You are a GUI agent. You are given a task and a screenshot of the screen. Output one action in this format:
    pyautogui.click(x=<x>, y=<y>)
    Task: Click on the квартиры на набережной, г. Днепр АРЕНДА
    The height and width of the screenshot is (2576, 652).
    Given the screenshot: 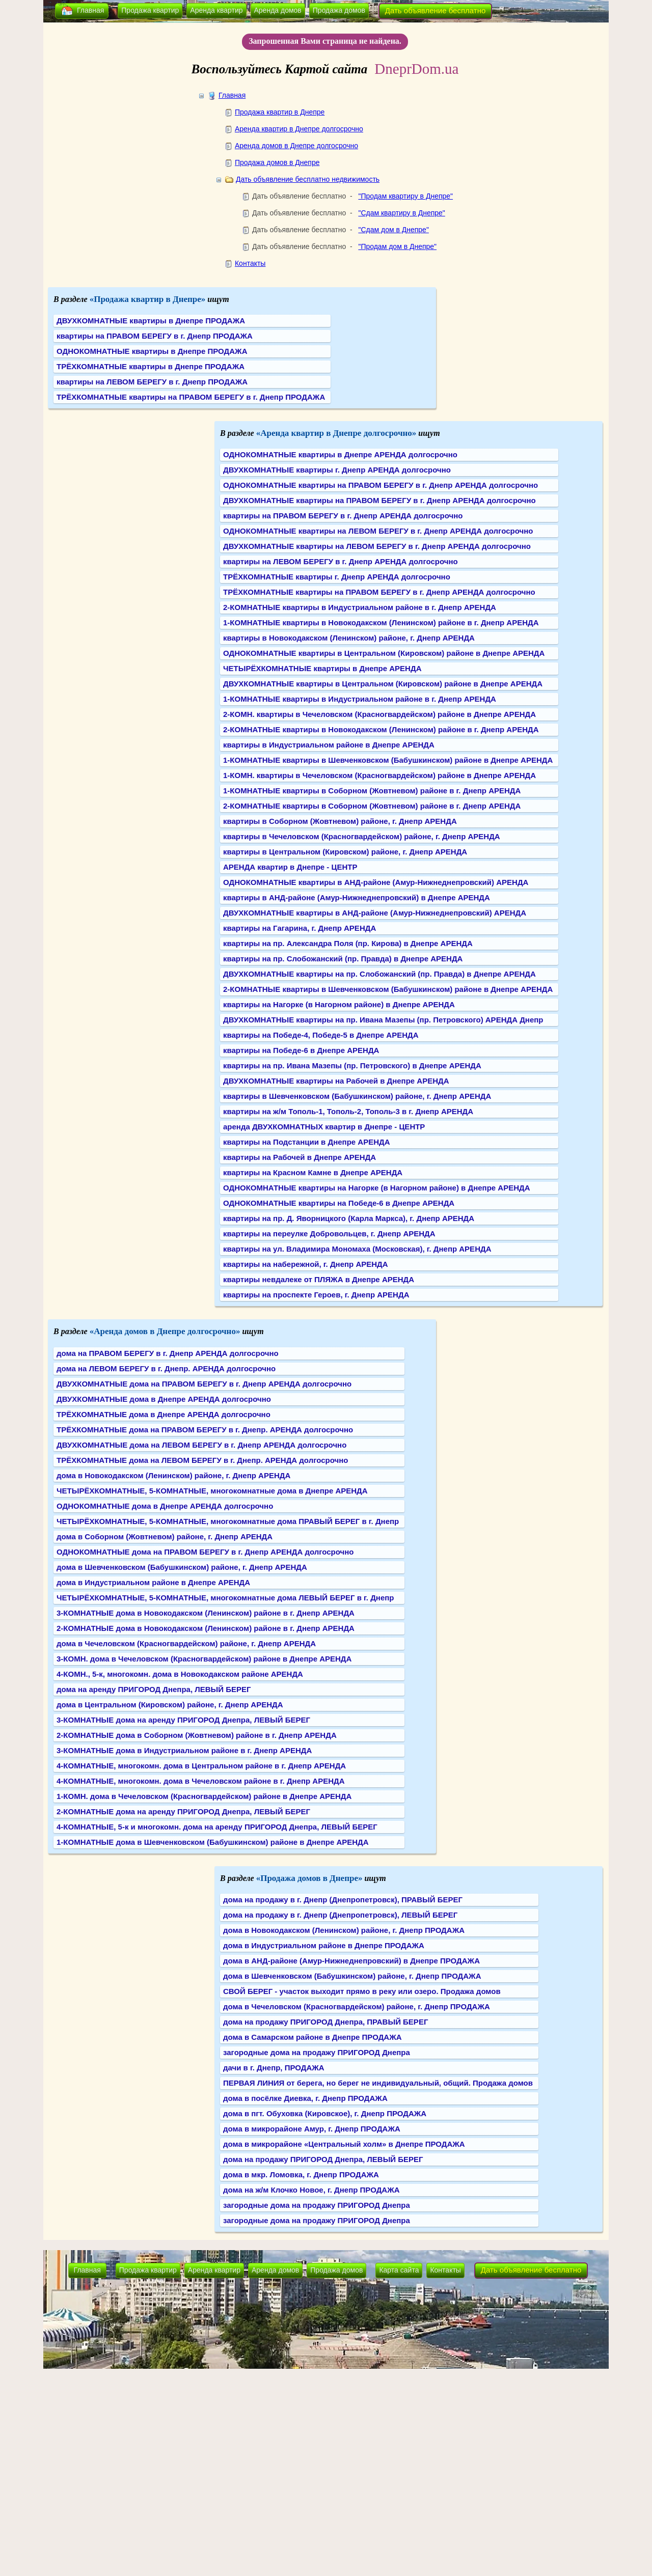 What is the action you would take?
    pyautogui.click(x=305, y=1264)
    